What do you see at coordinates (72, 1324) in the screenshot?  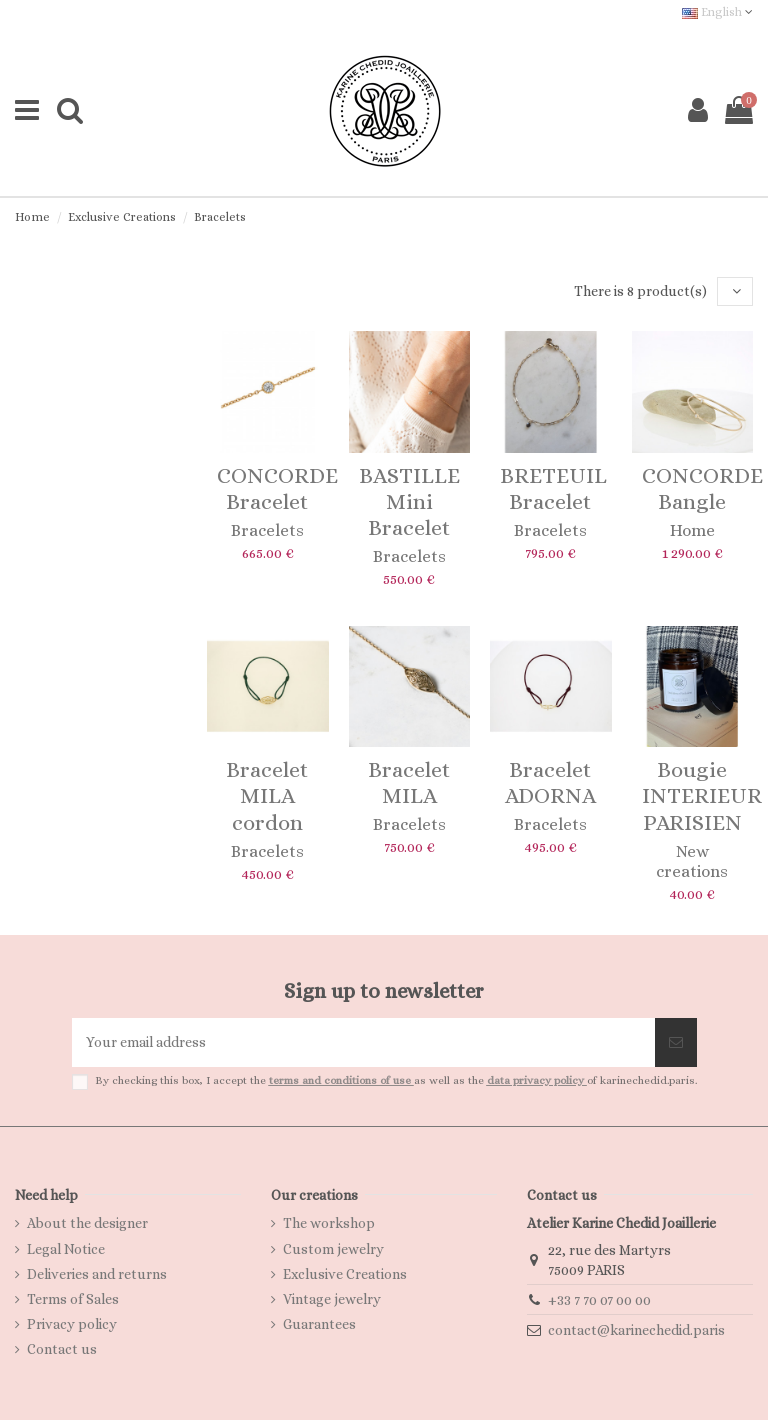 I see `Privacy policy` at bounding box center [72, 1324].